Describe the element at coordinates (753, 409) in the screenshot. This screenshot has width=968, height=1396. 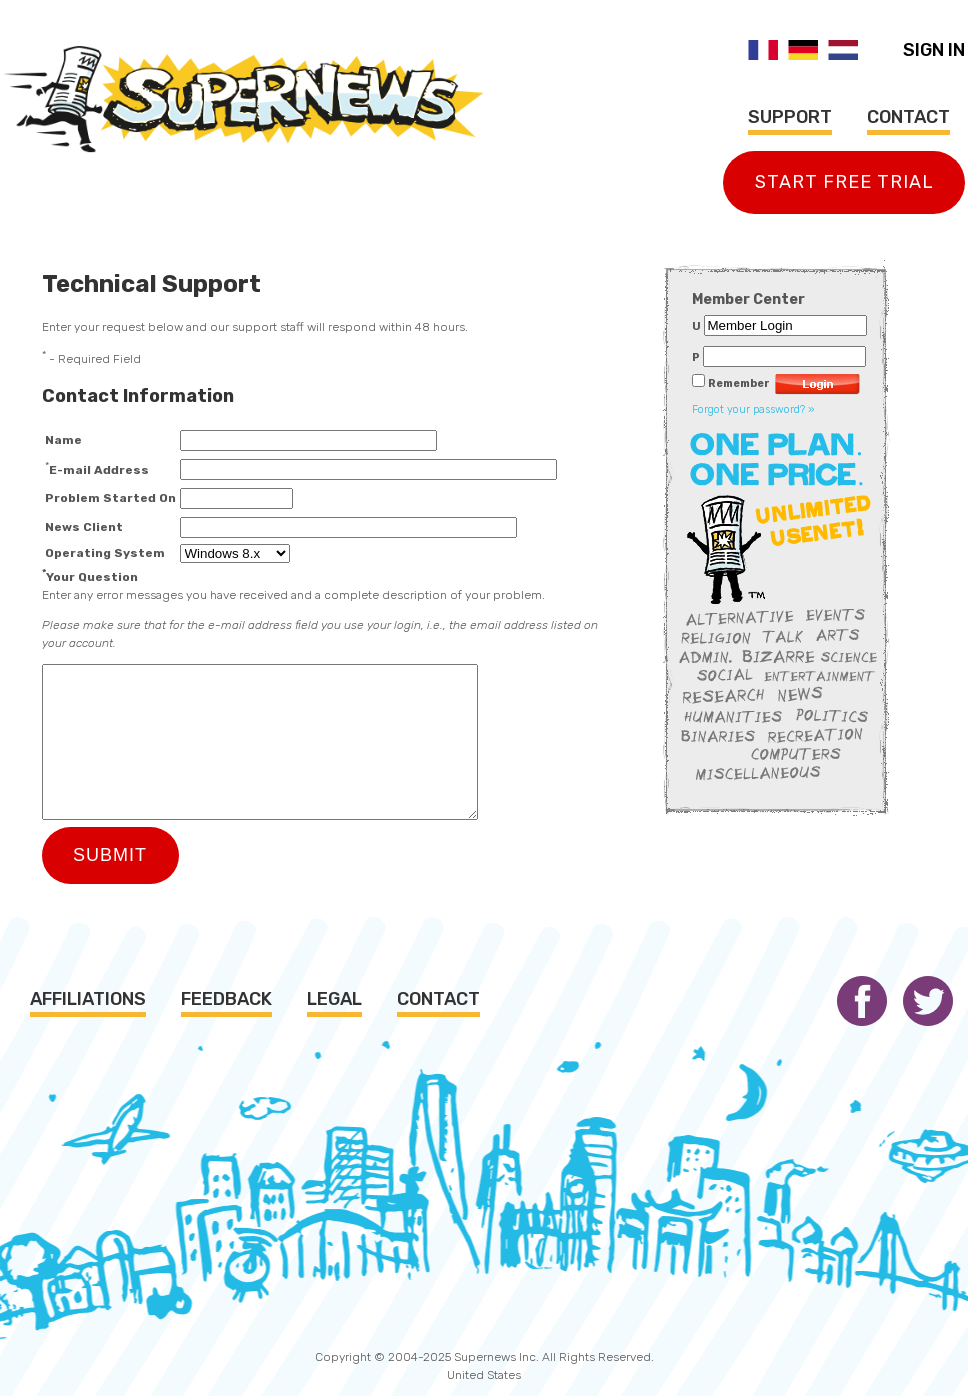
I see `Forgot your password? »` at that location.